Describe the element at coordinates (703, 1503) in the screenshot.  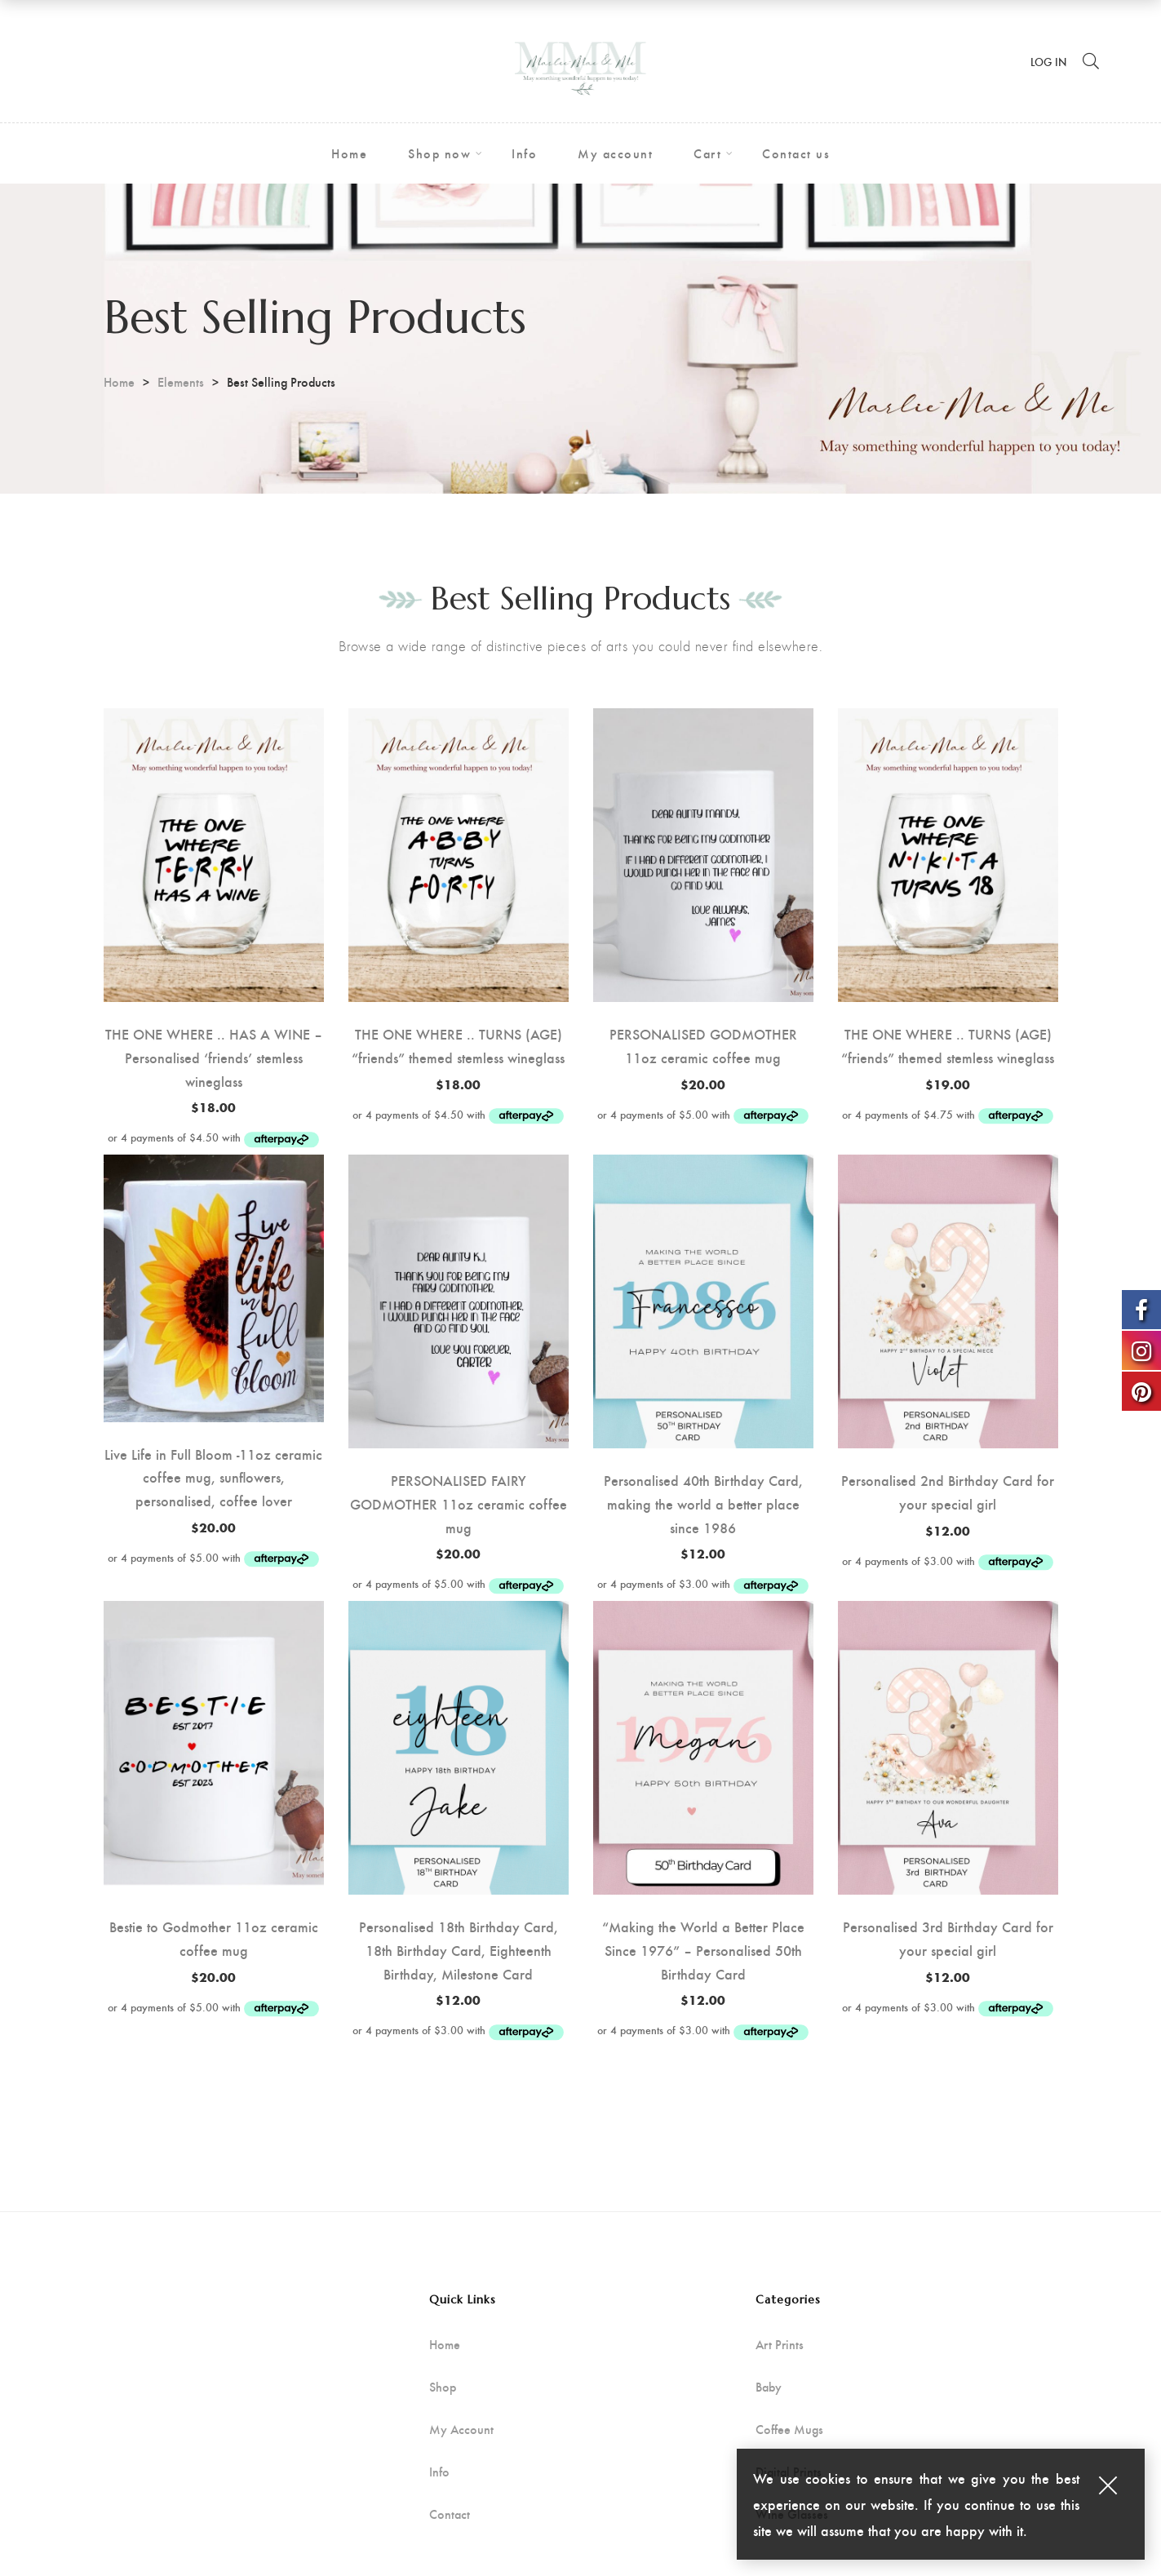
I see `Personalised 40th Birthday Card, making the world a better place since 1986` at that location.